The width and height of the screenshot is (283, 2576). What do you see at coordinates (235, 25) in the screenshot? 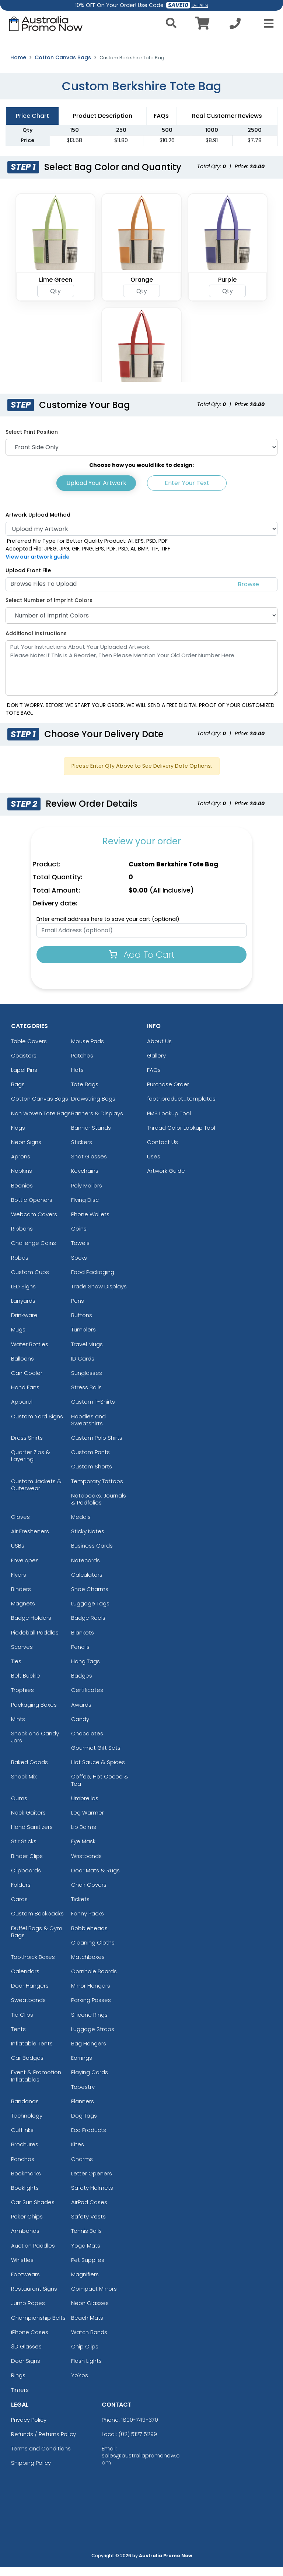
I see `[Call us at +1-02 5127 5299]` at bounding box center [235, 25].